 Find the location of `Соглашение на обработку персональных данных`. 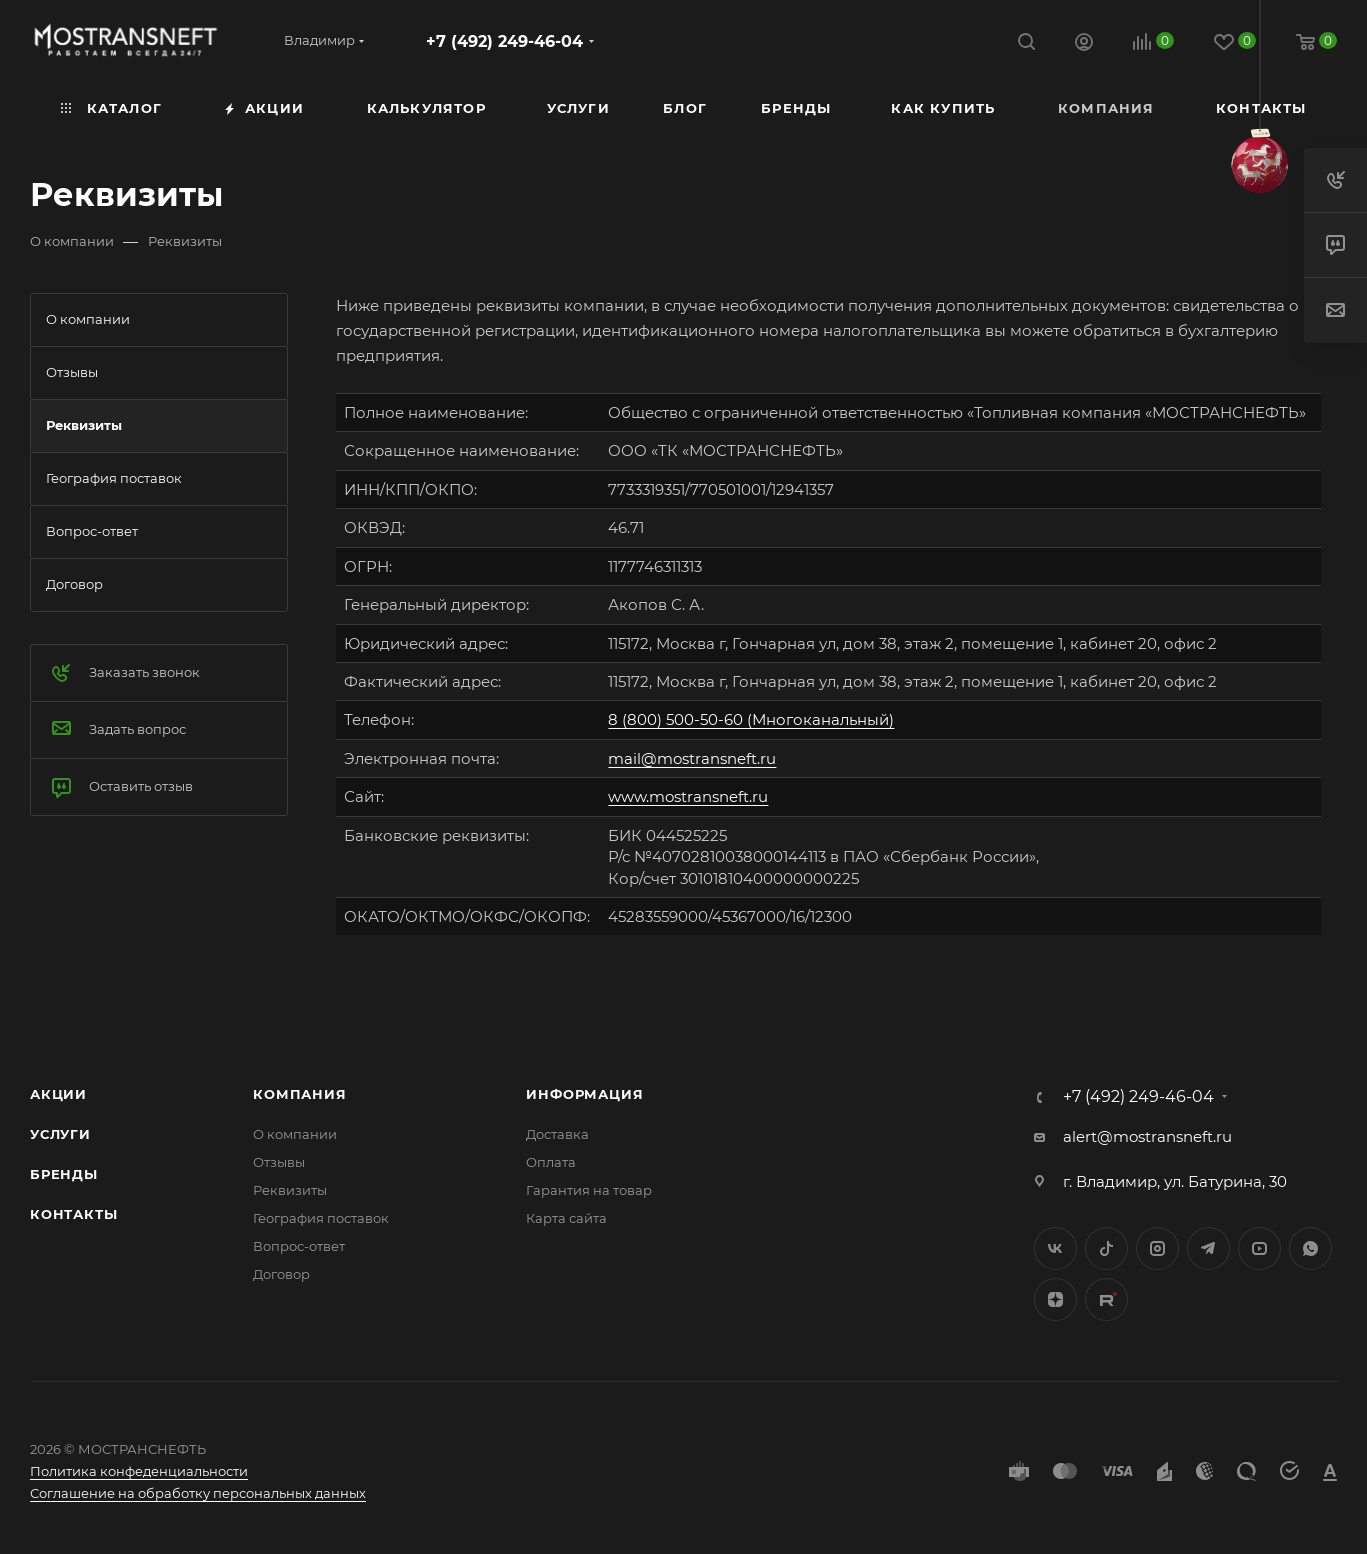

Соглашение на обработку персональных данных is located at coordinates (198, 1493).